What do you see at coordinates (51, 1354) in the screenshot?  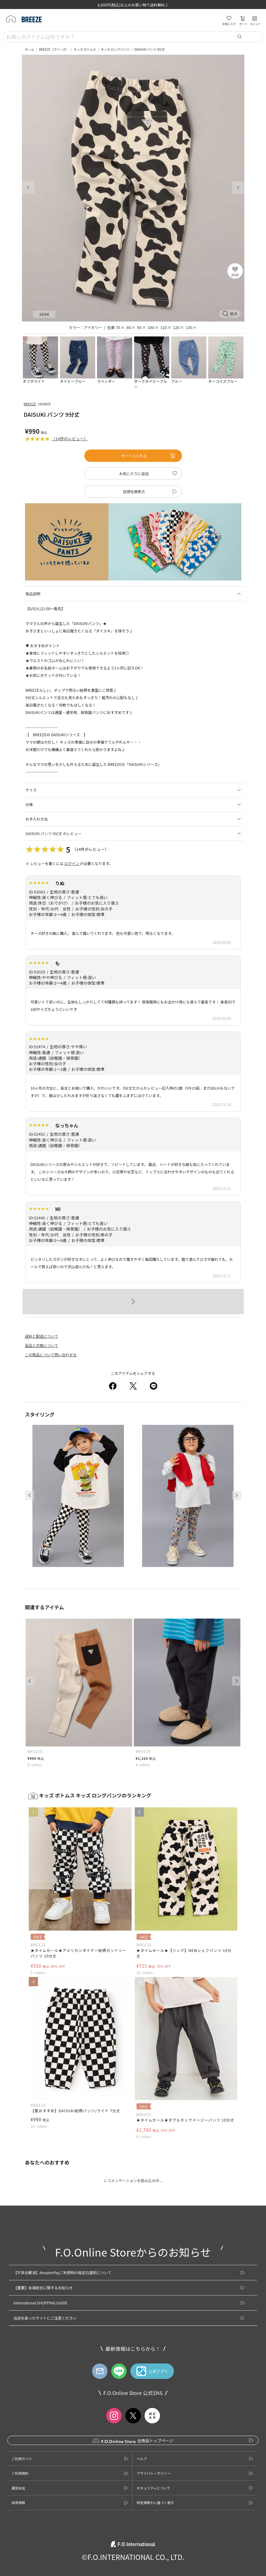 I see `この商品について問い合わせる` at bounding box center [51, 1354].